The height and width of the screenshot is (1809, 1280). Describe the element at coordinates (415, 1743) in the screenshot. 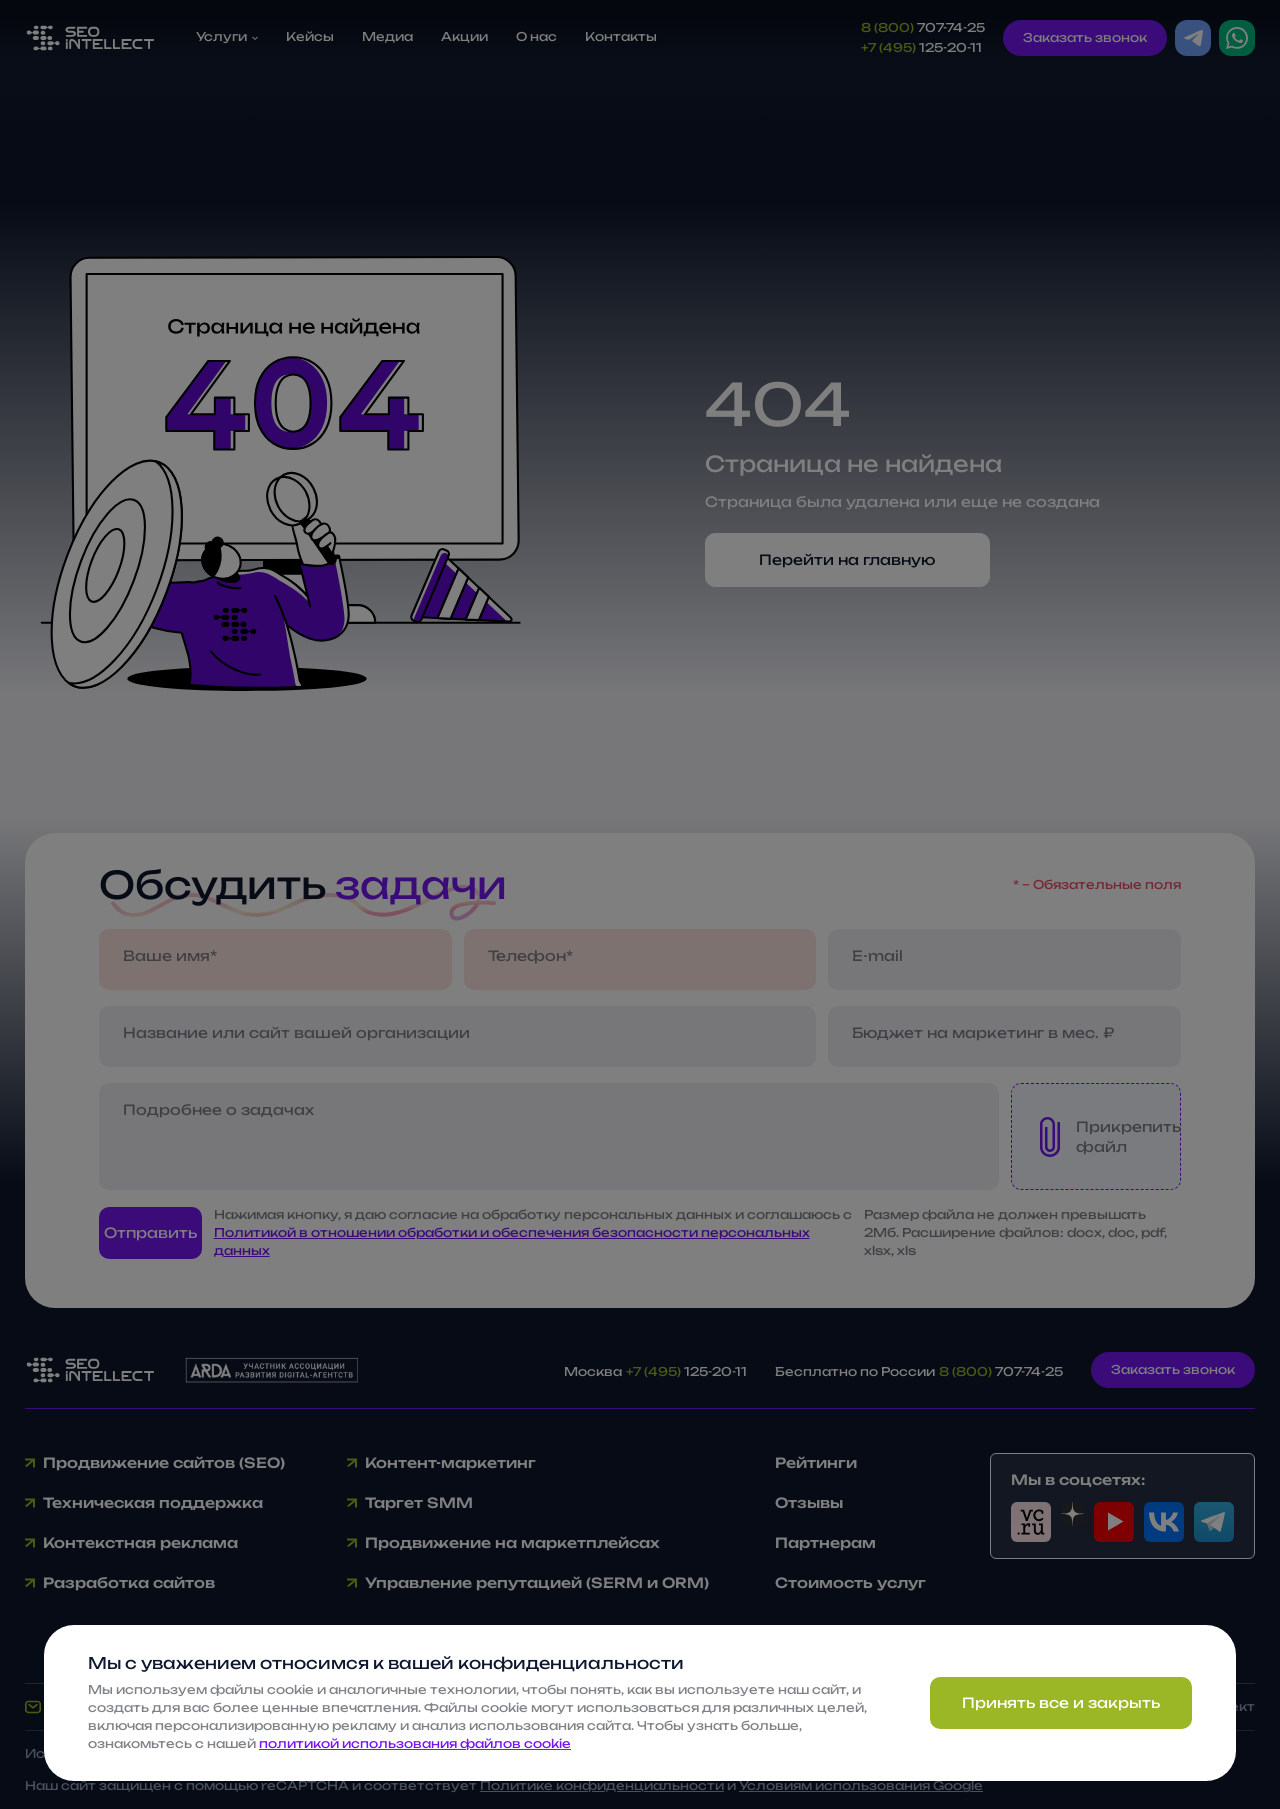

I see `политикой использования файлов cookie` at that location.